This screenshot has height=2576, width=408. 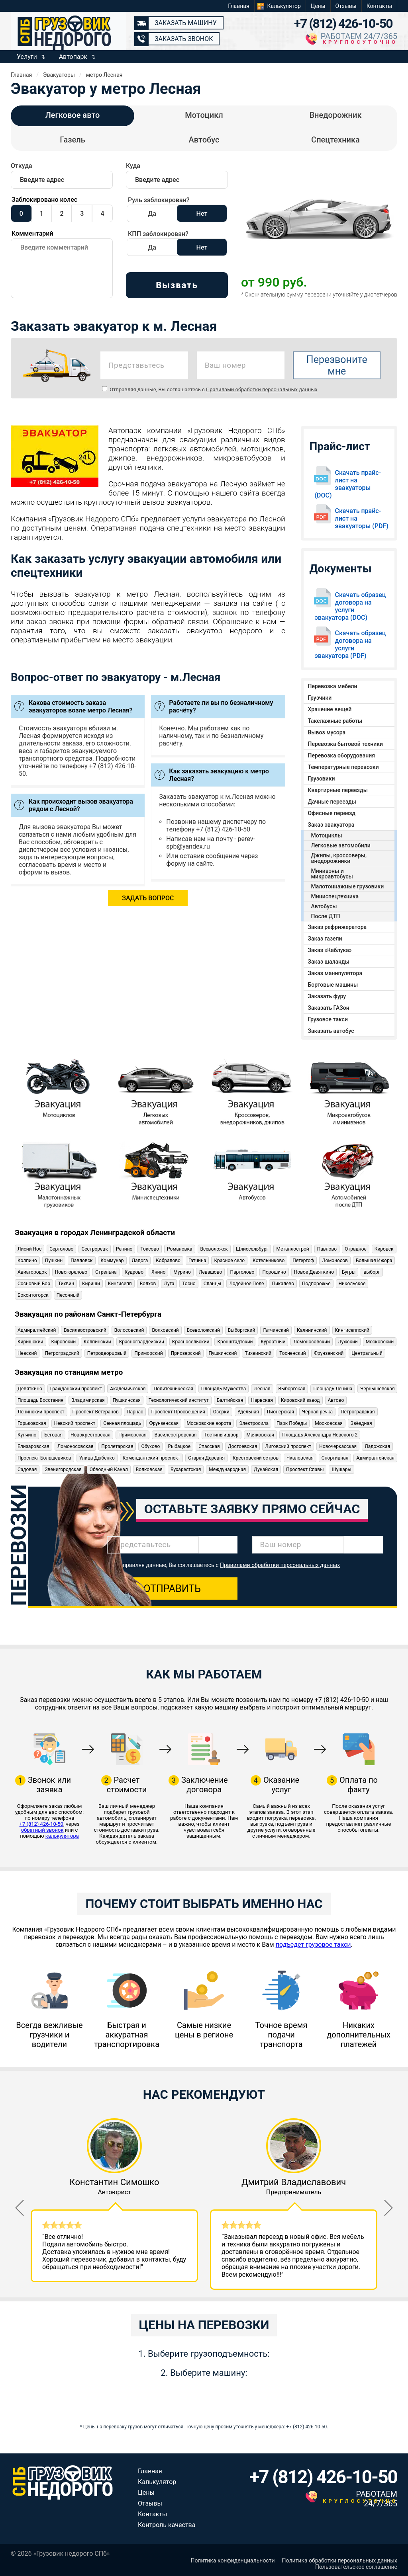 I want to click on Красносельский, so click(x=191, y=1342).